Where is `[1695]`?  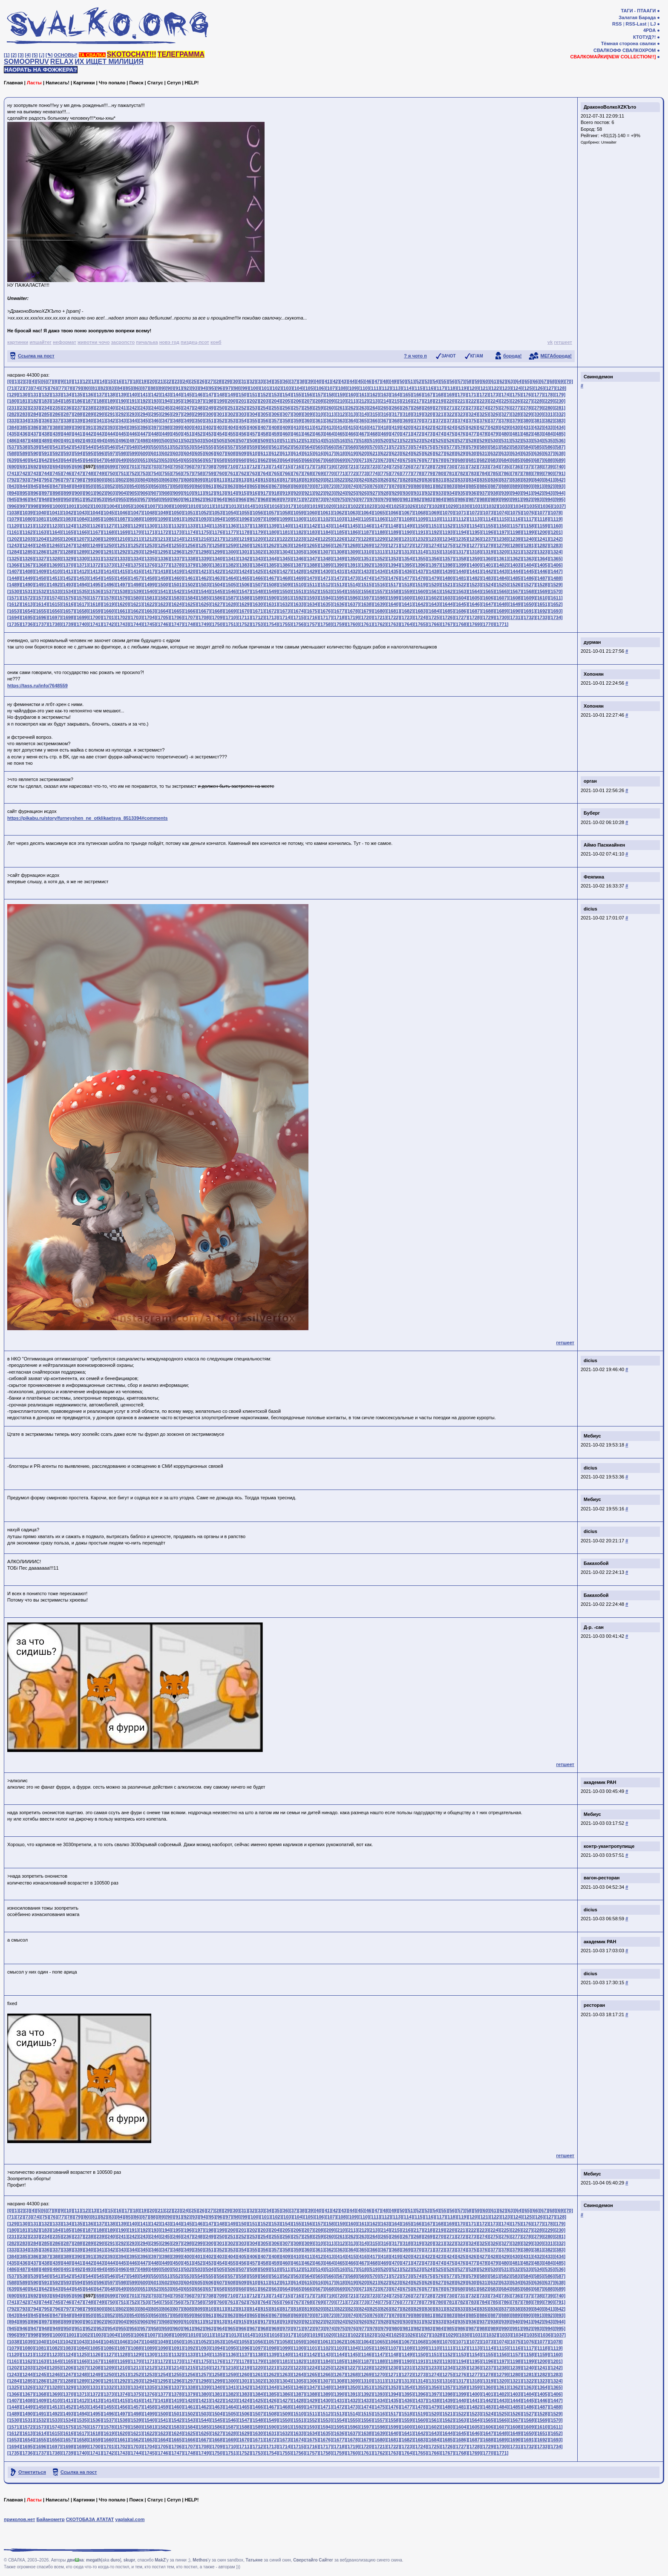
[1695] is located at coordinates (28, 617).